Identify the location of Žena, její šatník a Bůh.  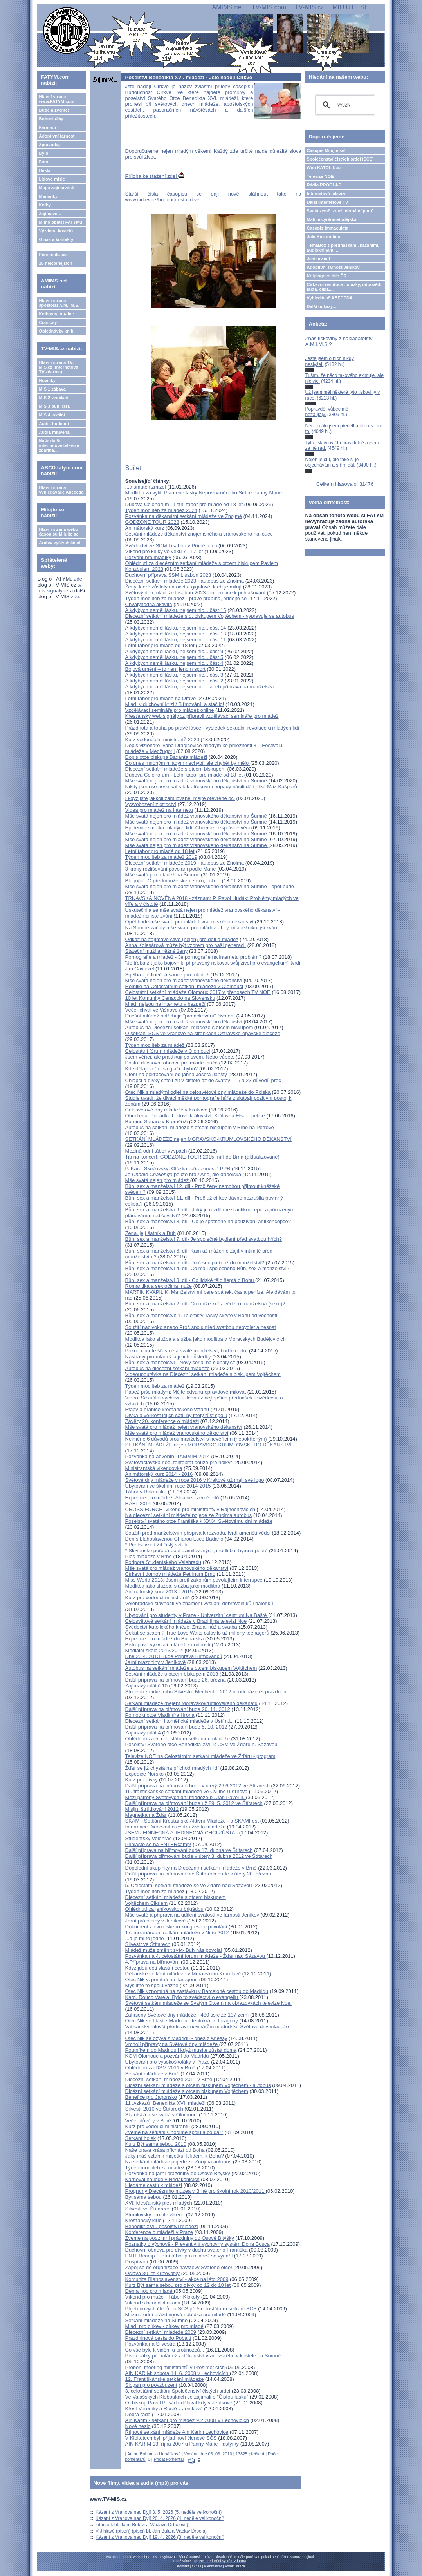
(150, 1233).